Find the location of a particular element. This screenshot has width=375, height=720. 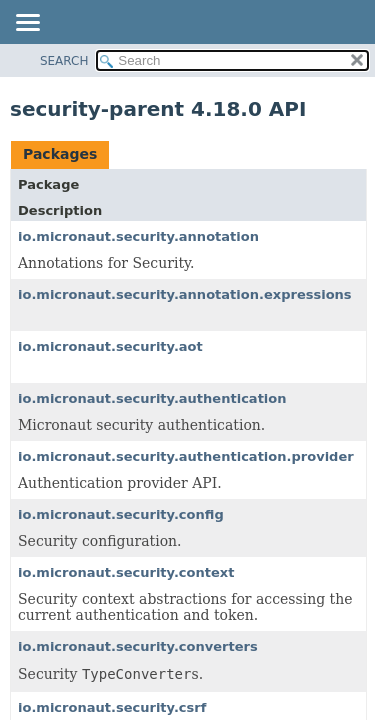

io.micronaut.security.annotation.expressions is located at coordinates (185, 294).